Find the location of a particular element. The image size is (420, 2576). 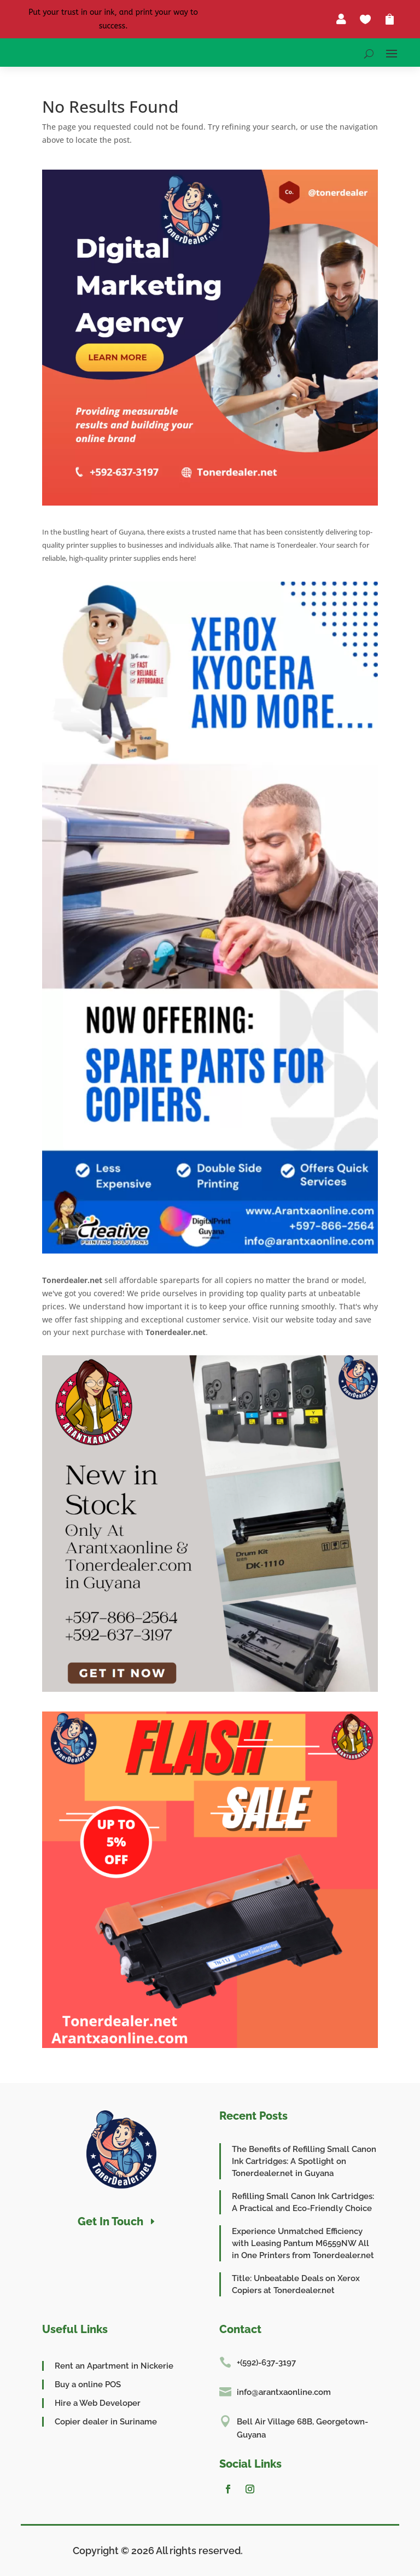

The Benefits of Refilling Small Canon Ink Cartridges: A Spotlight on Tonerdealer.net in Guyana is located at coordinates (304, 2161).